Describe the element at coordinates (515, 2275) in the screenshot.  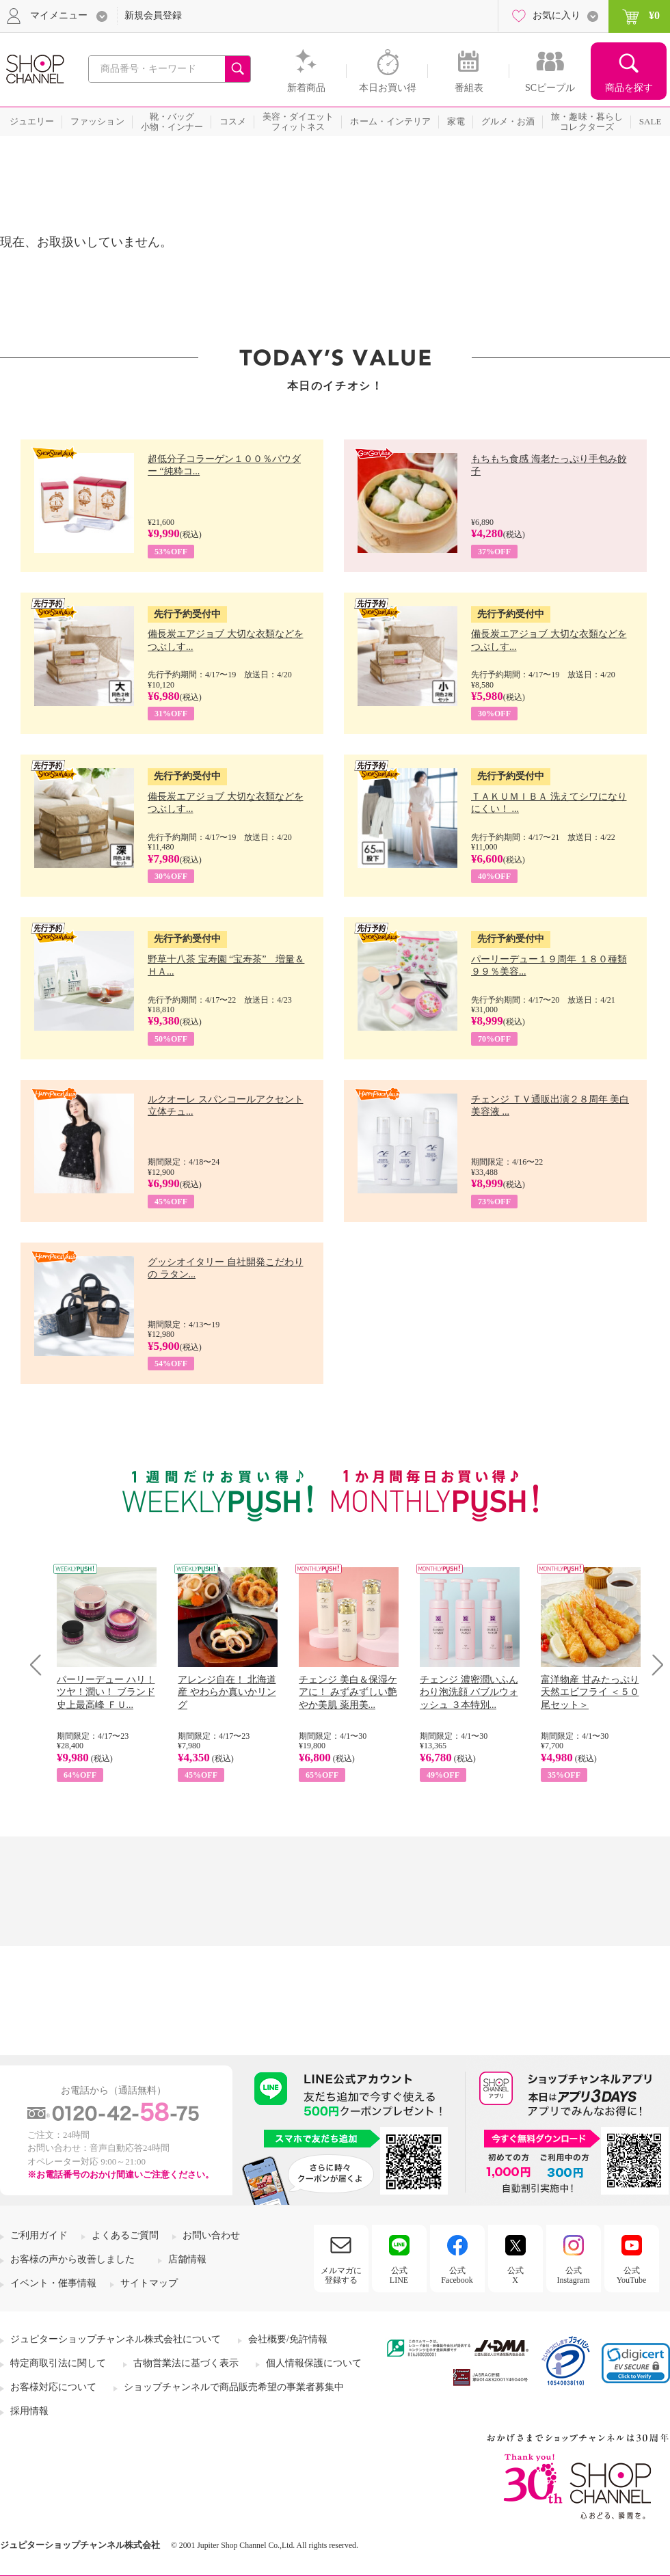
I see `公式X` at that location.